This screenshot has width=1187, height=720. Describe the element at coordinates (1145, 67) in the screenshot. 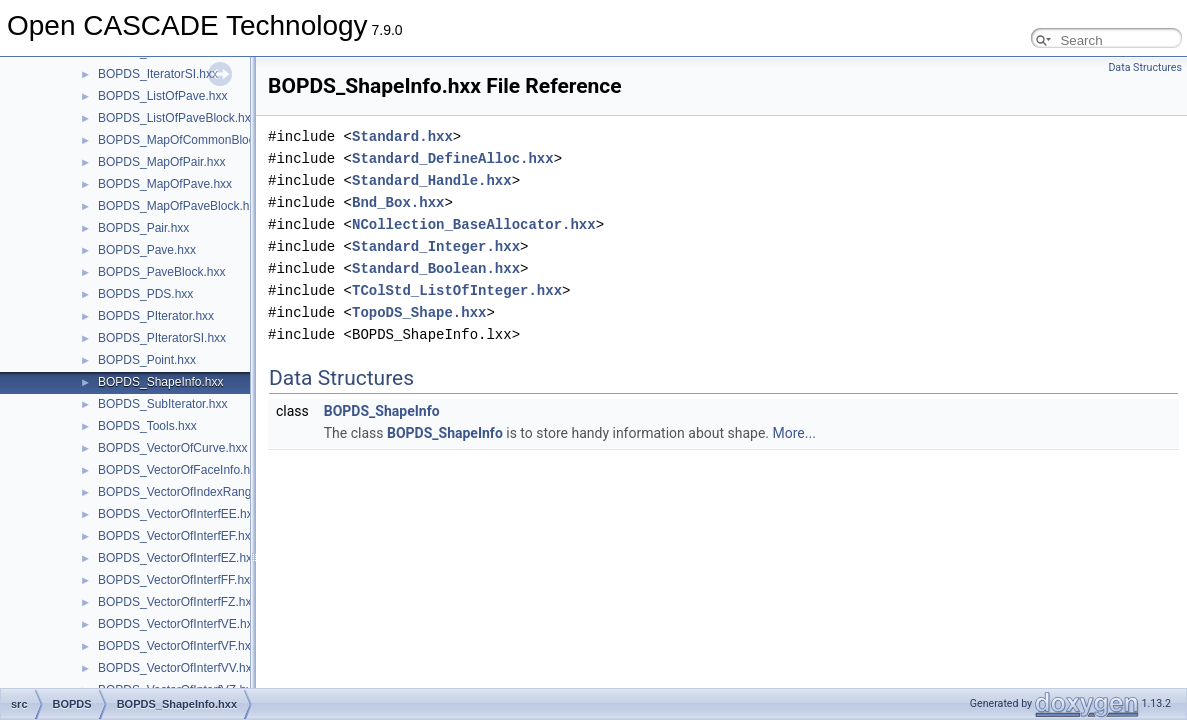

I see `Data Structures` at that location.